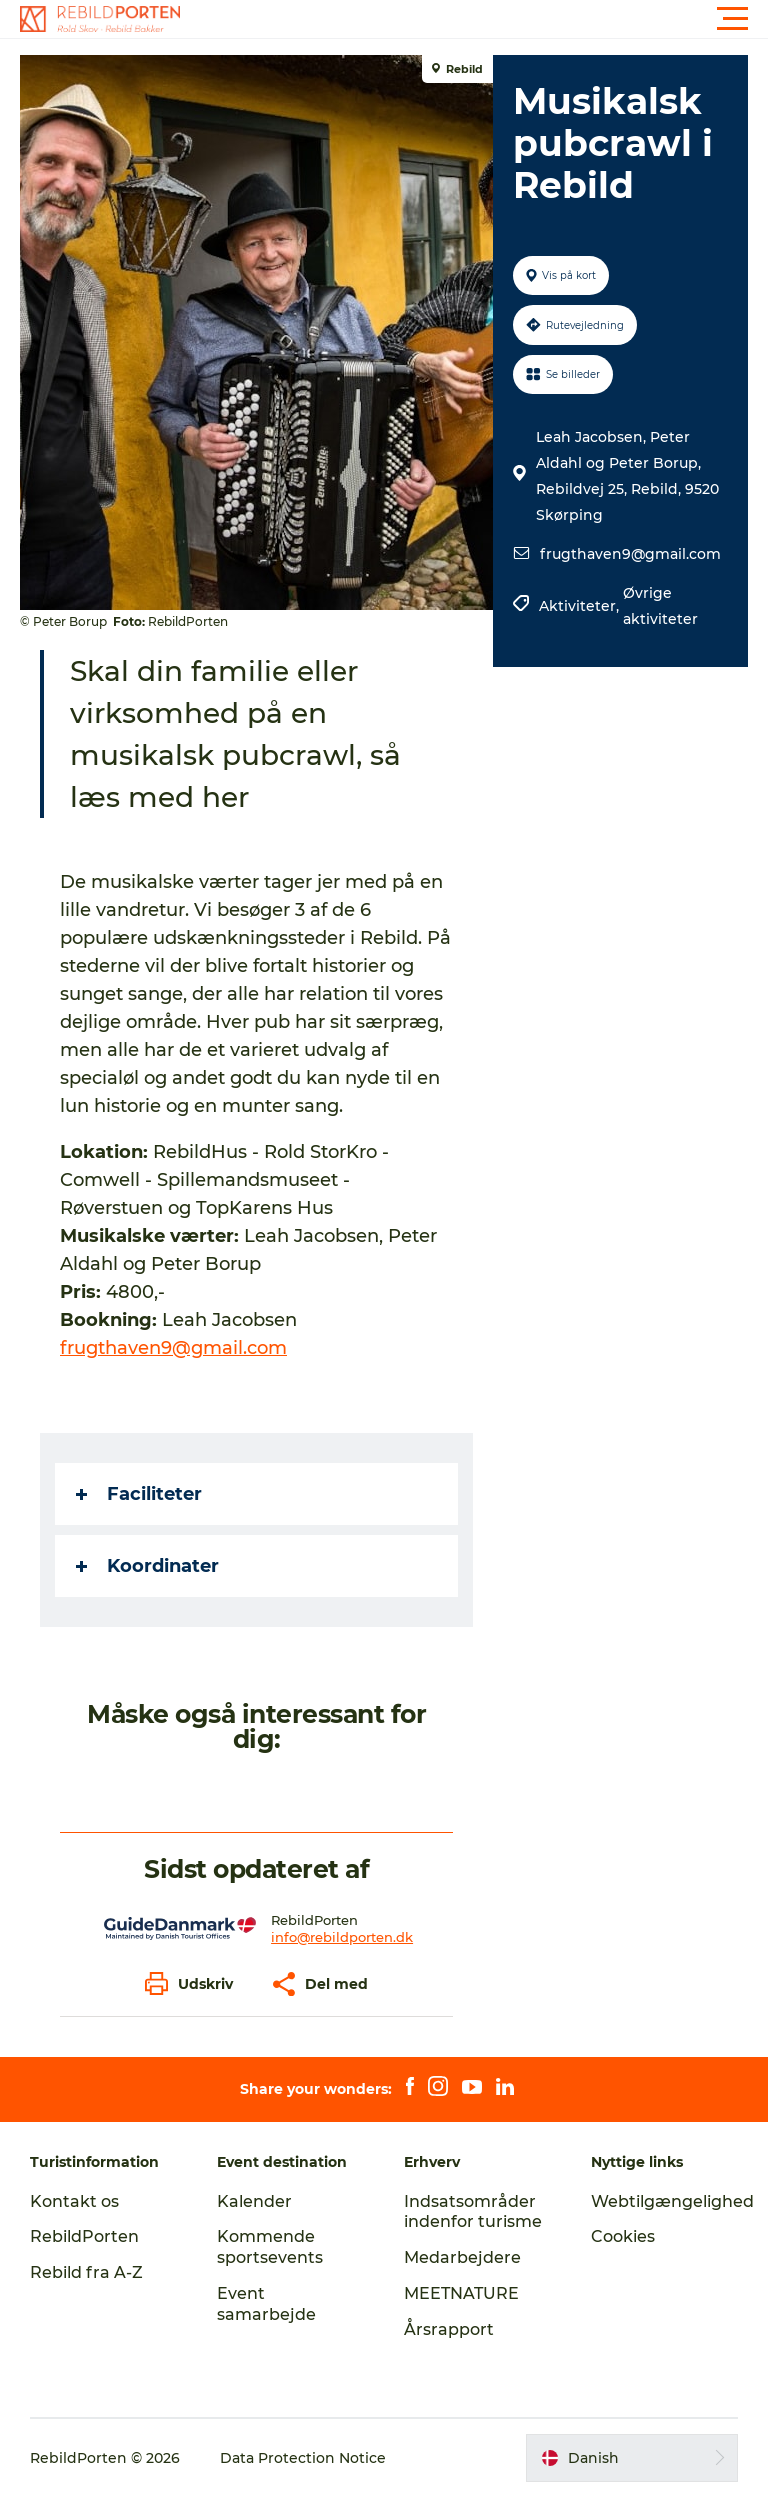 This screenshot has height=2497, width=768. I want to click on Aktiviteter,, so click(581, 606).